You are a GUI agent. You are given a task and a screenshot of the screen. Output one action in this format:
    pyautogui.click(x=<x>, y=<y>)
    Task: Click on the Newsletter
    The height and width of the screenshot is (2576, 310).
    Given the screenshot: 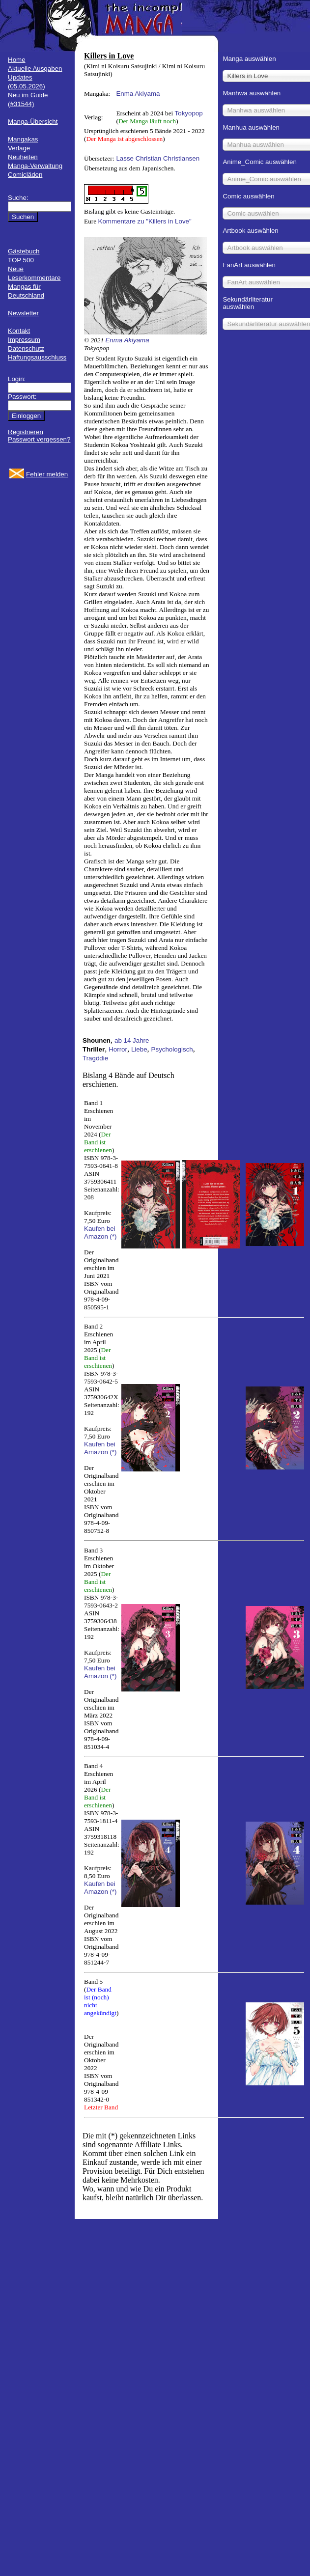 What is the action you would take?
    pyautogui.click(x=23, y=313)
    